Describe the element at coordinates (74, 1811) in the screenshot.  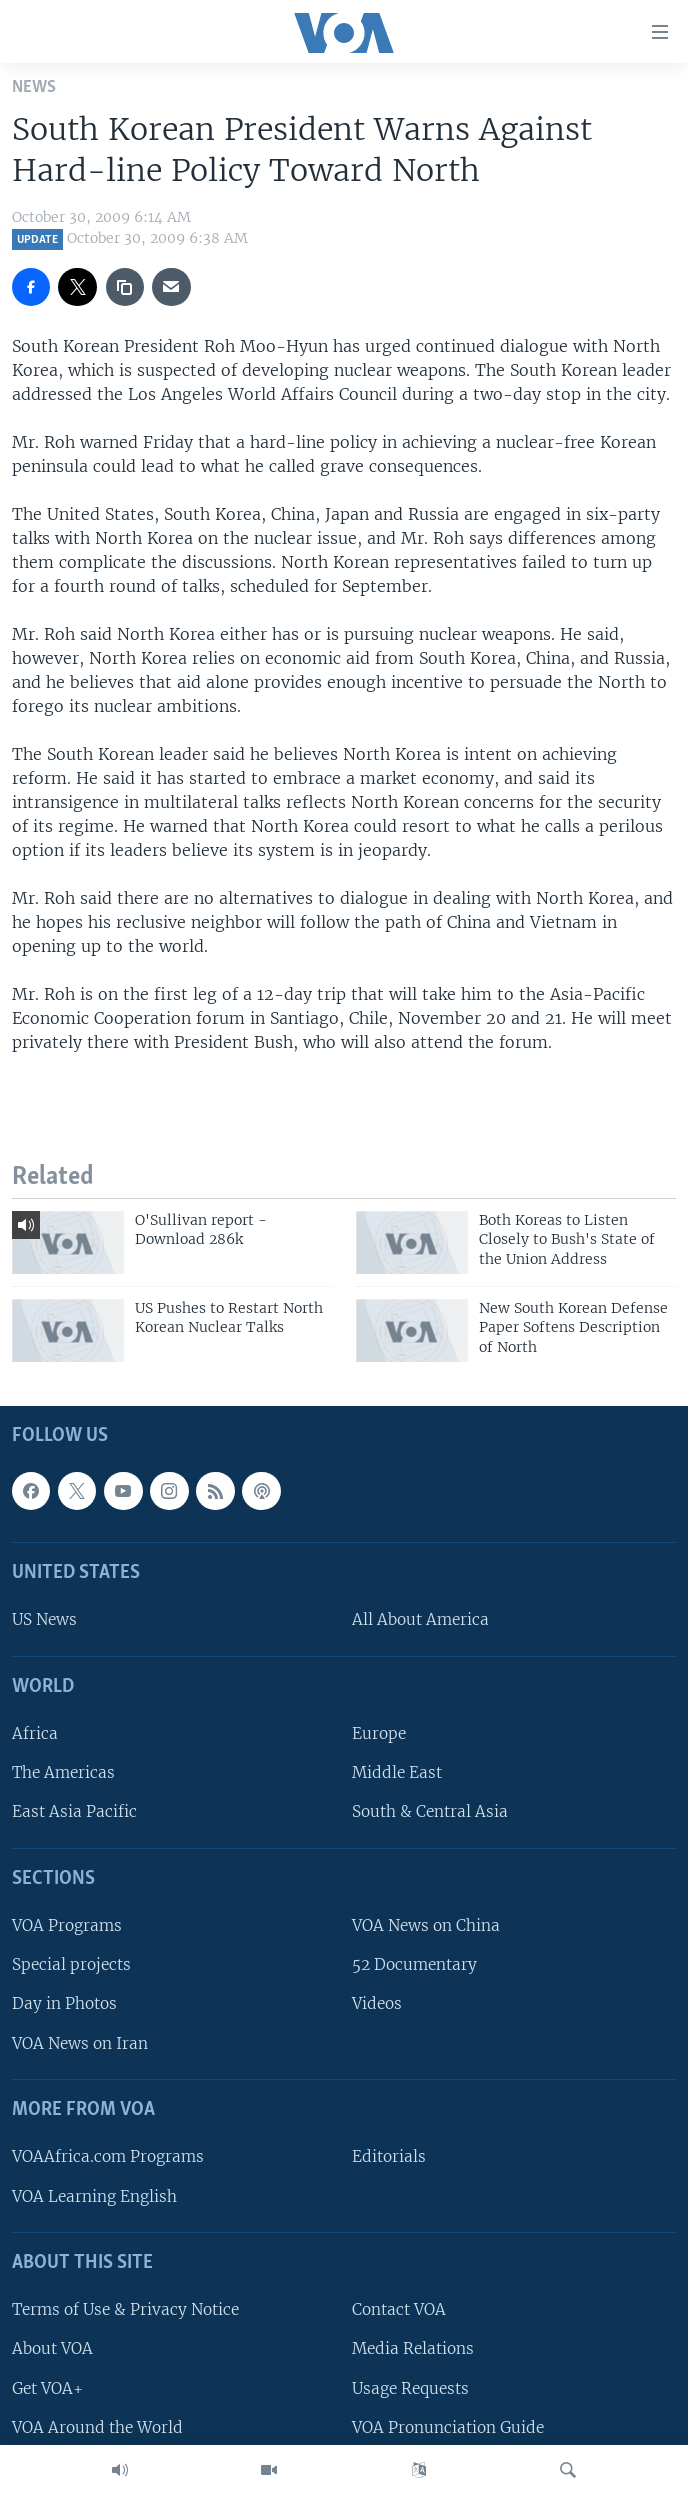
I see `East Asia Pacific` at that location.